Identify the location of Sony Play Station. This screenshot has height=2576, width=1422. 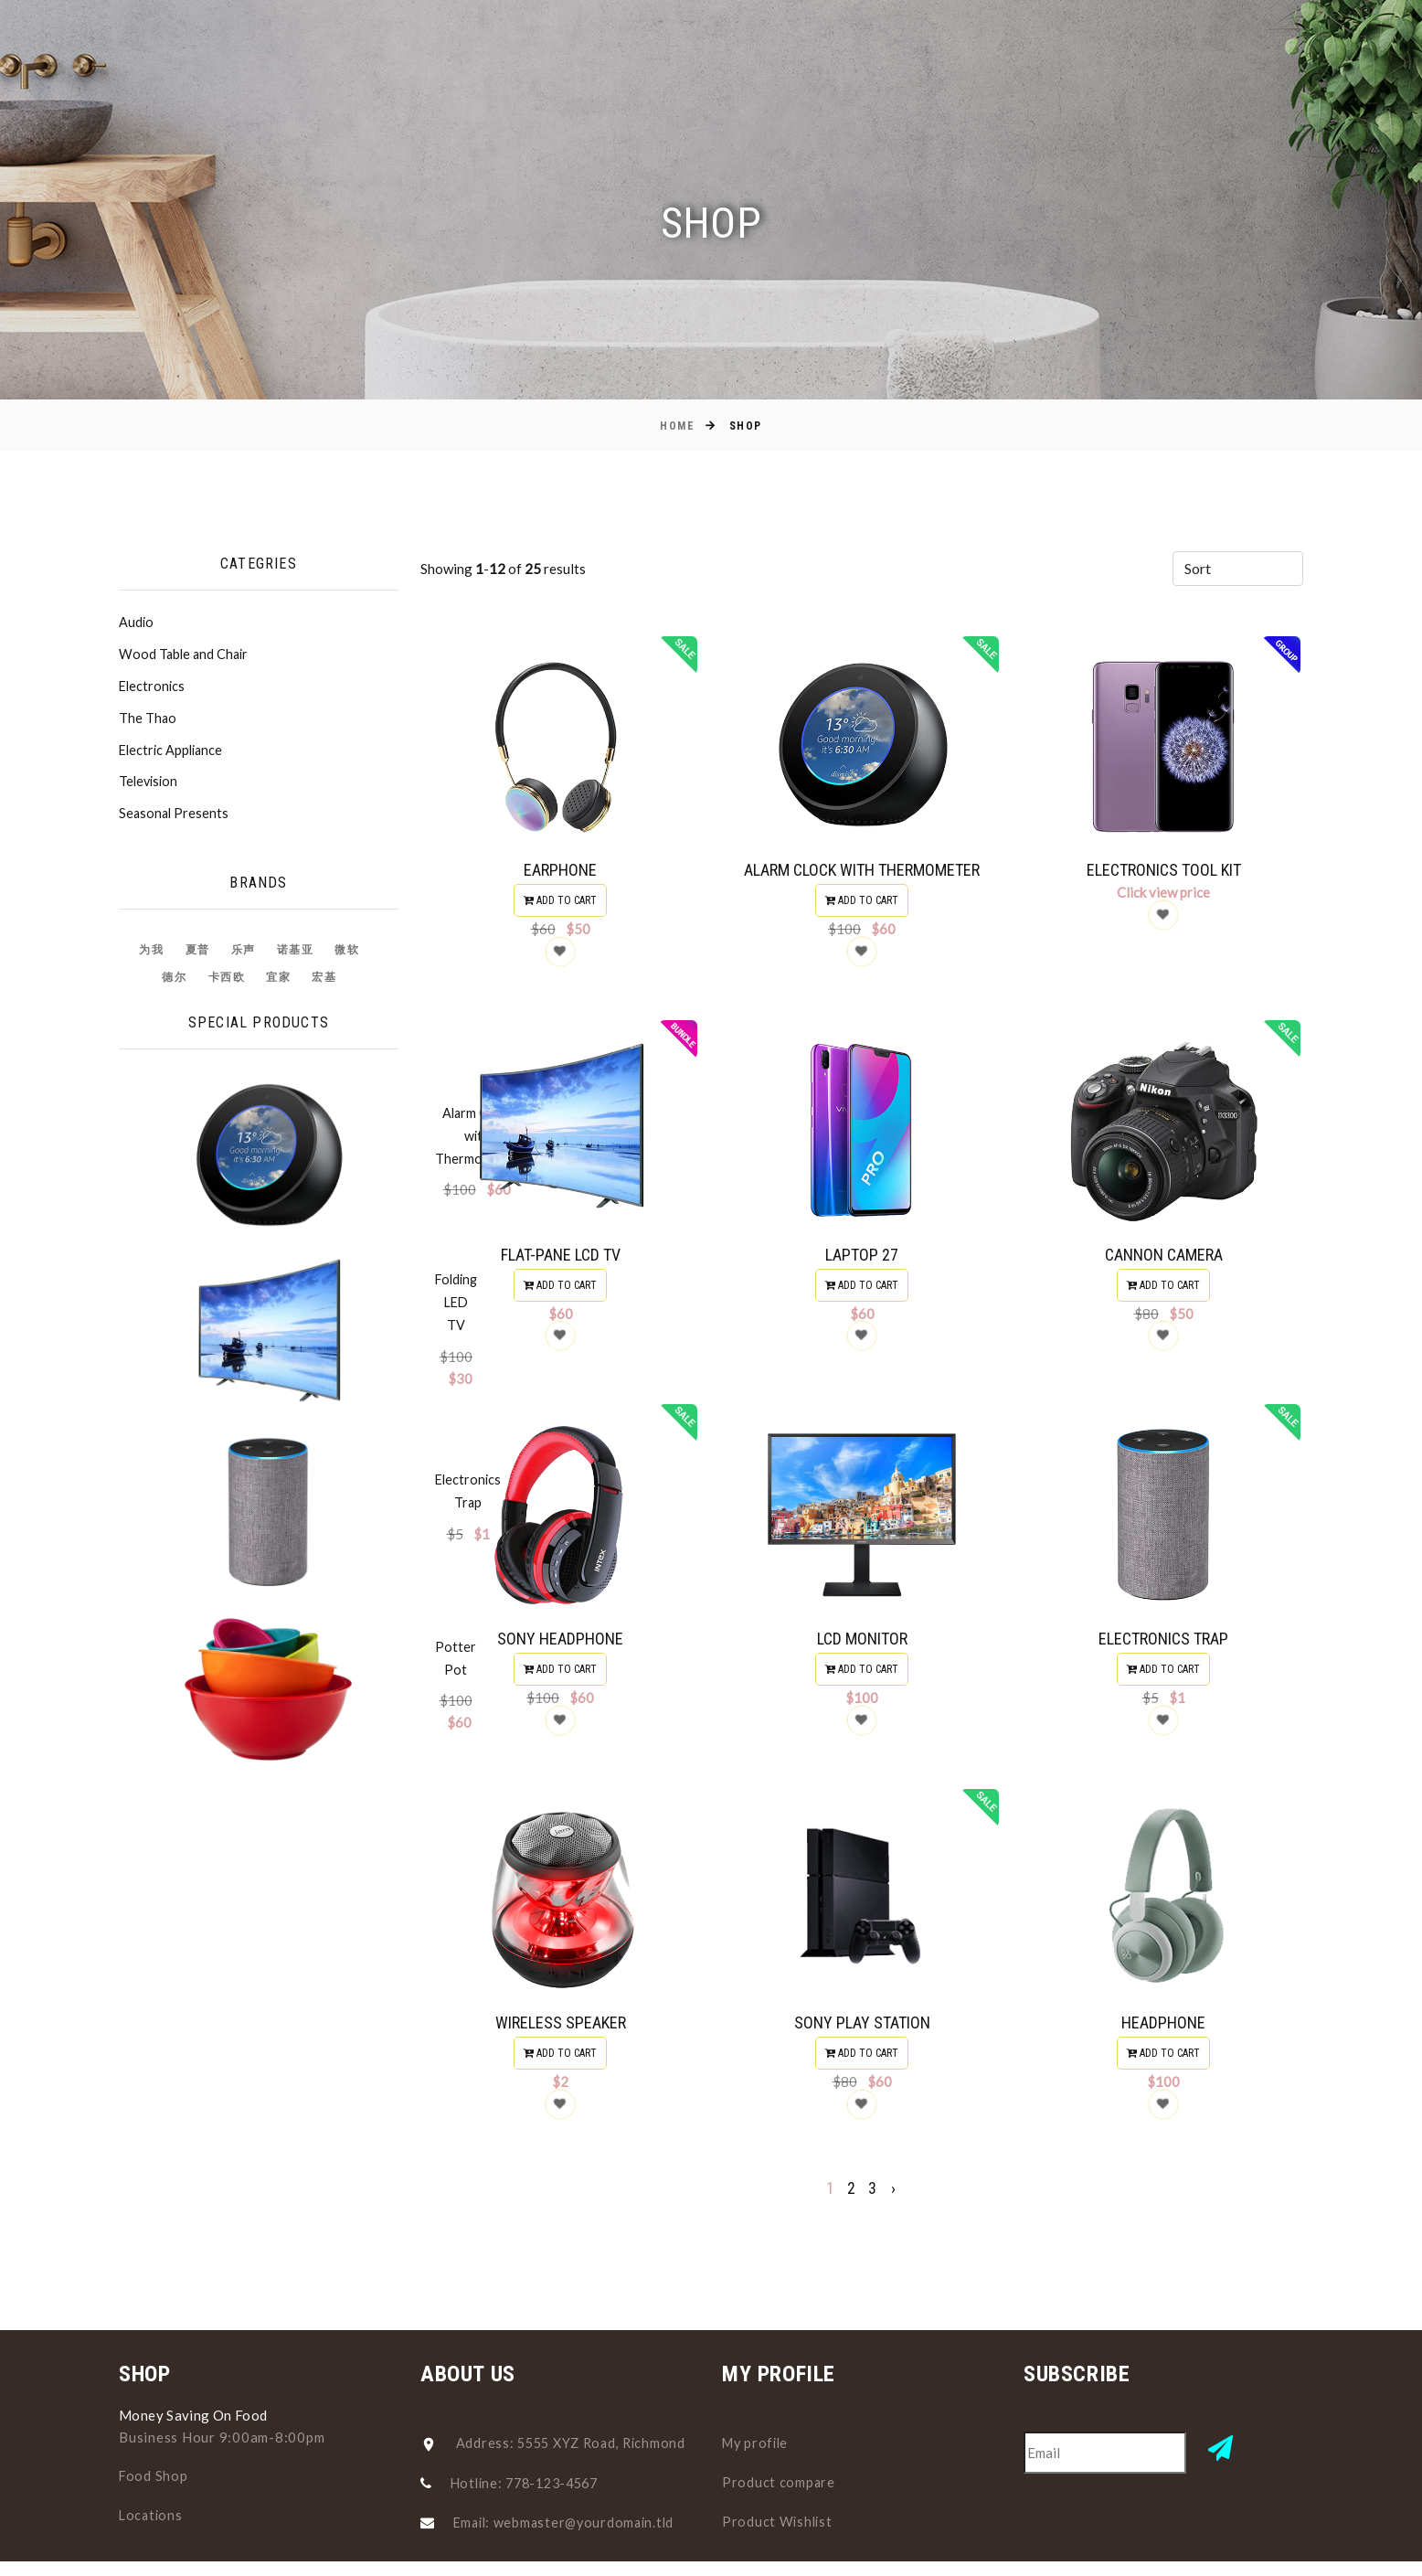
(862, 2030).